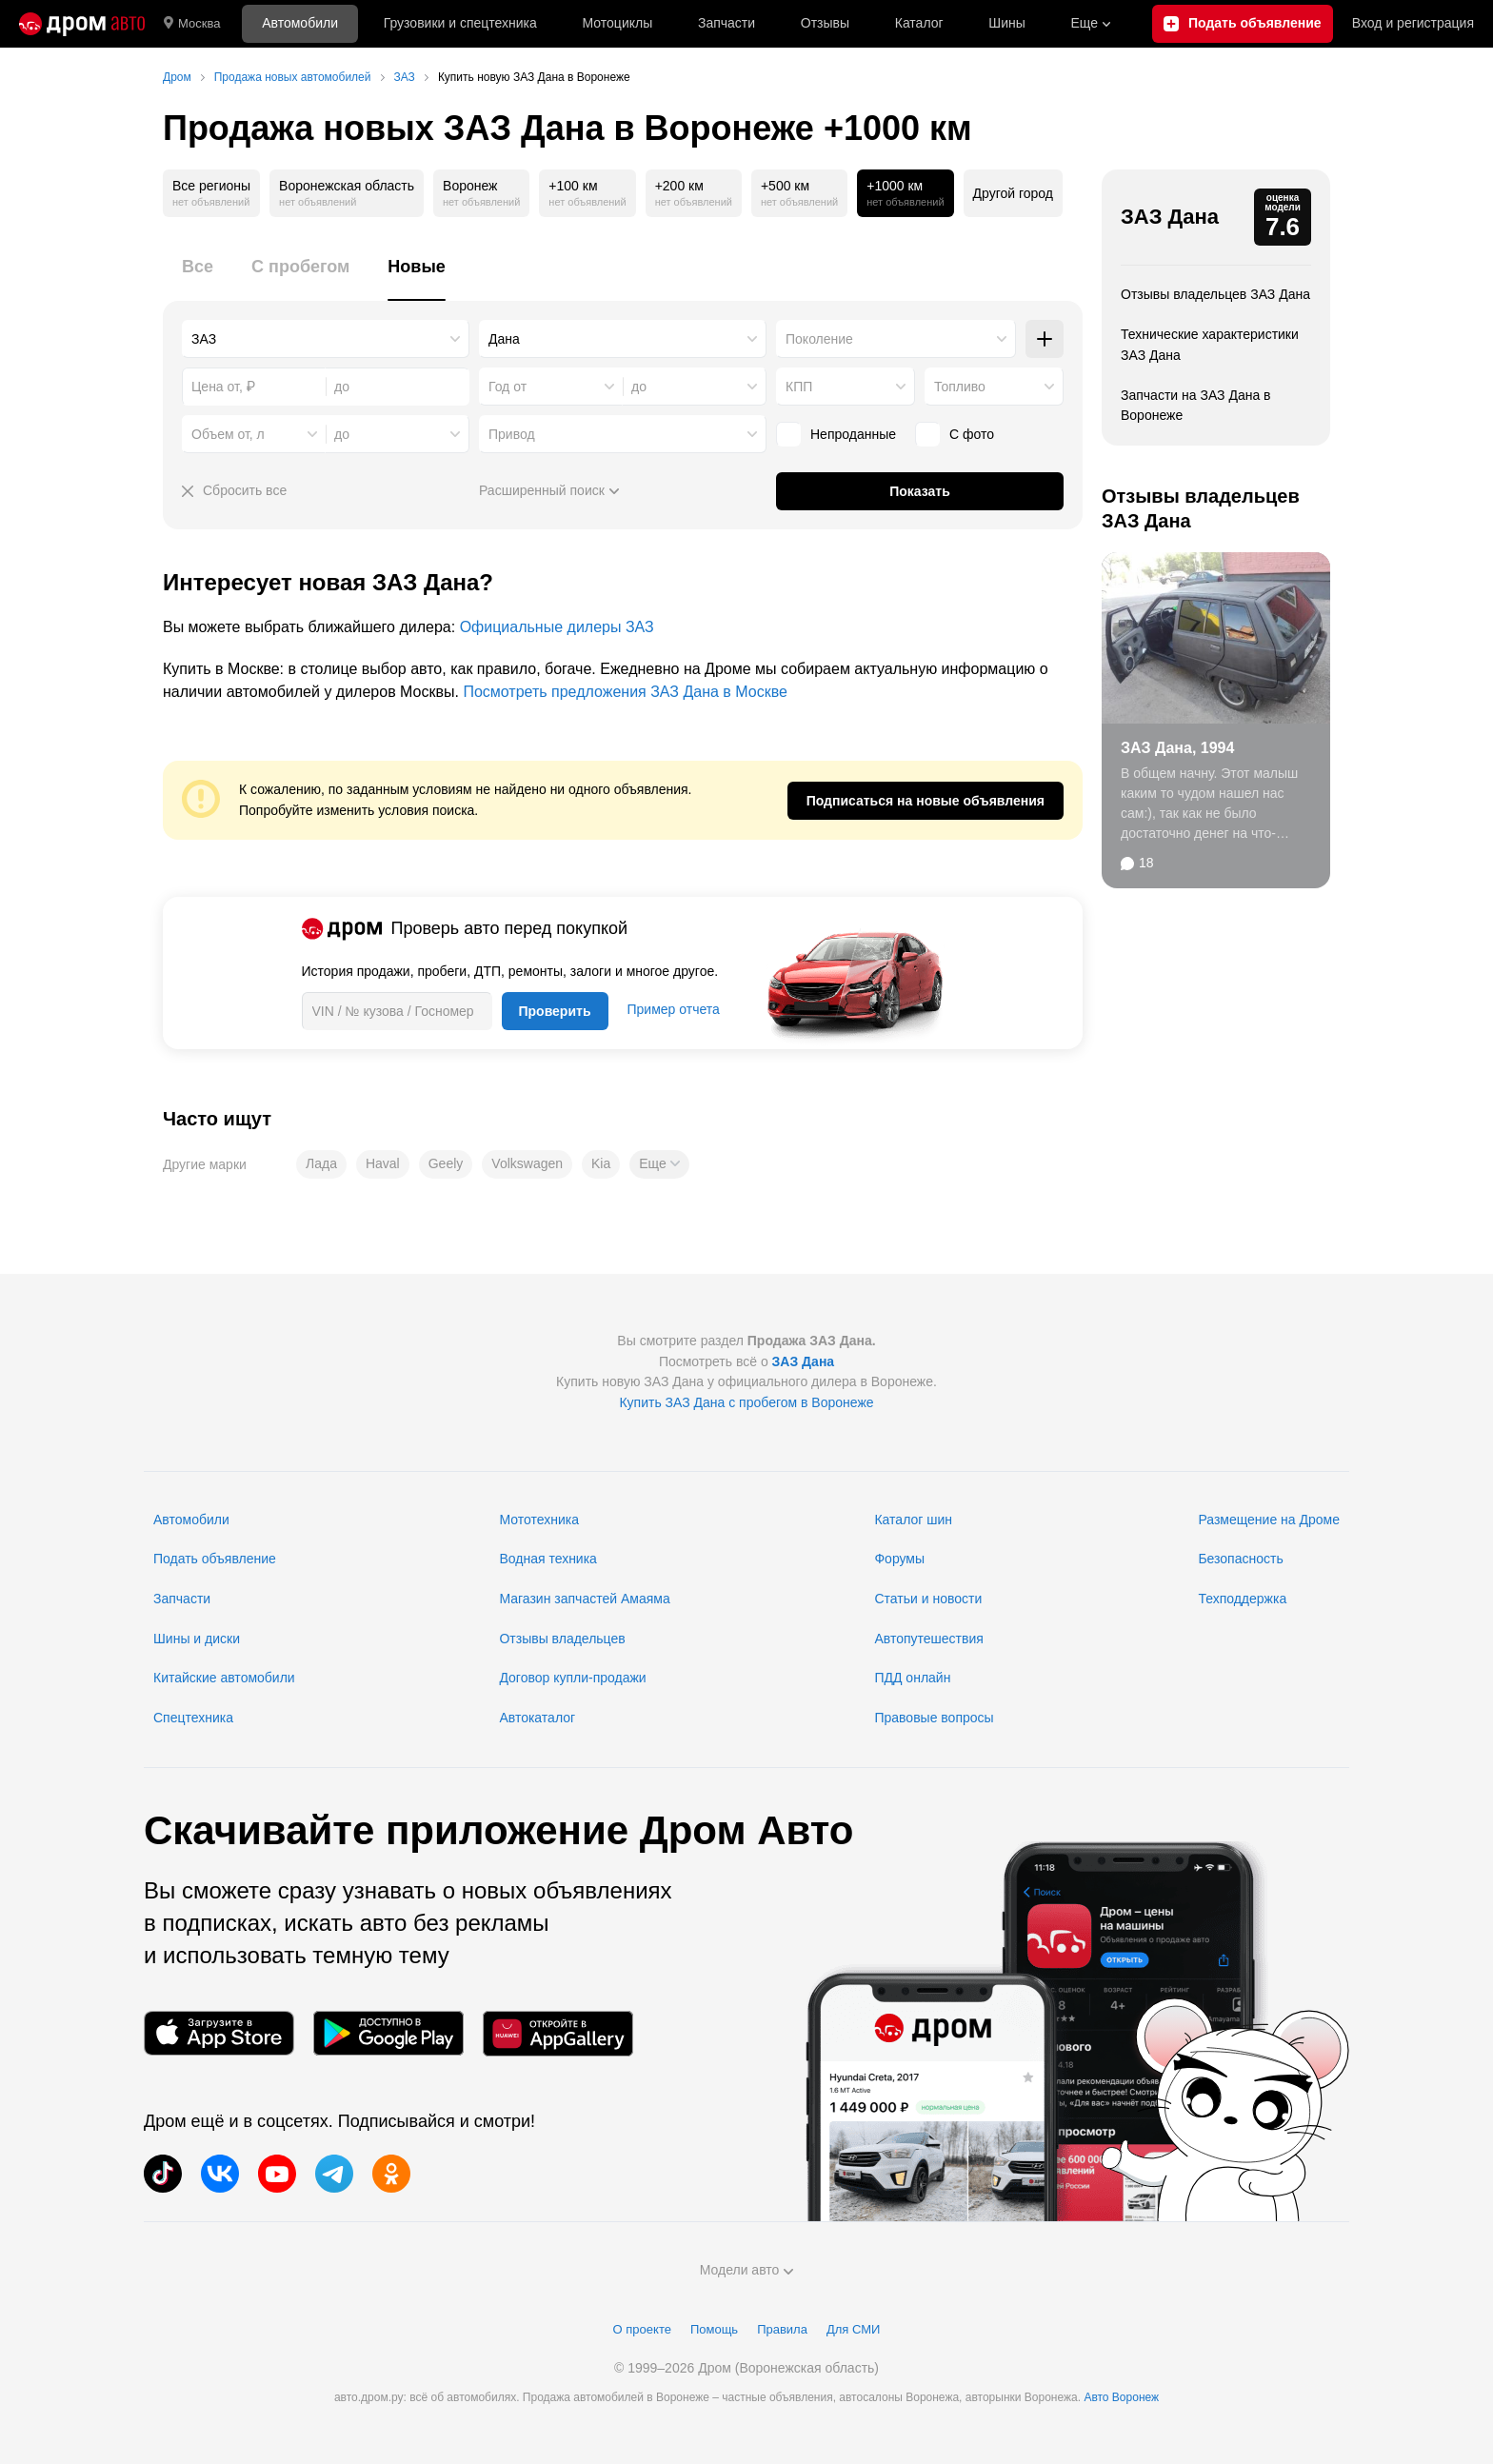  Describe the element at coordinates (642, 2329) in the screenshot. I see `О проекте` at that location.